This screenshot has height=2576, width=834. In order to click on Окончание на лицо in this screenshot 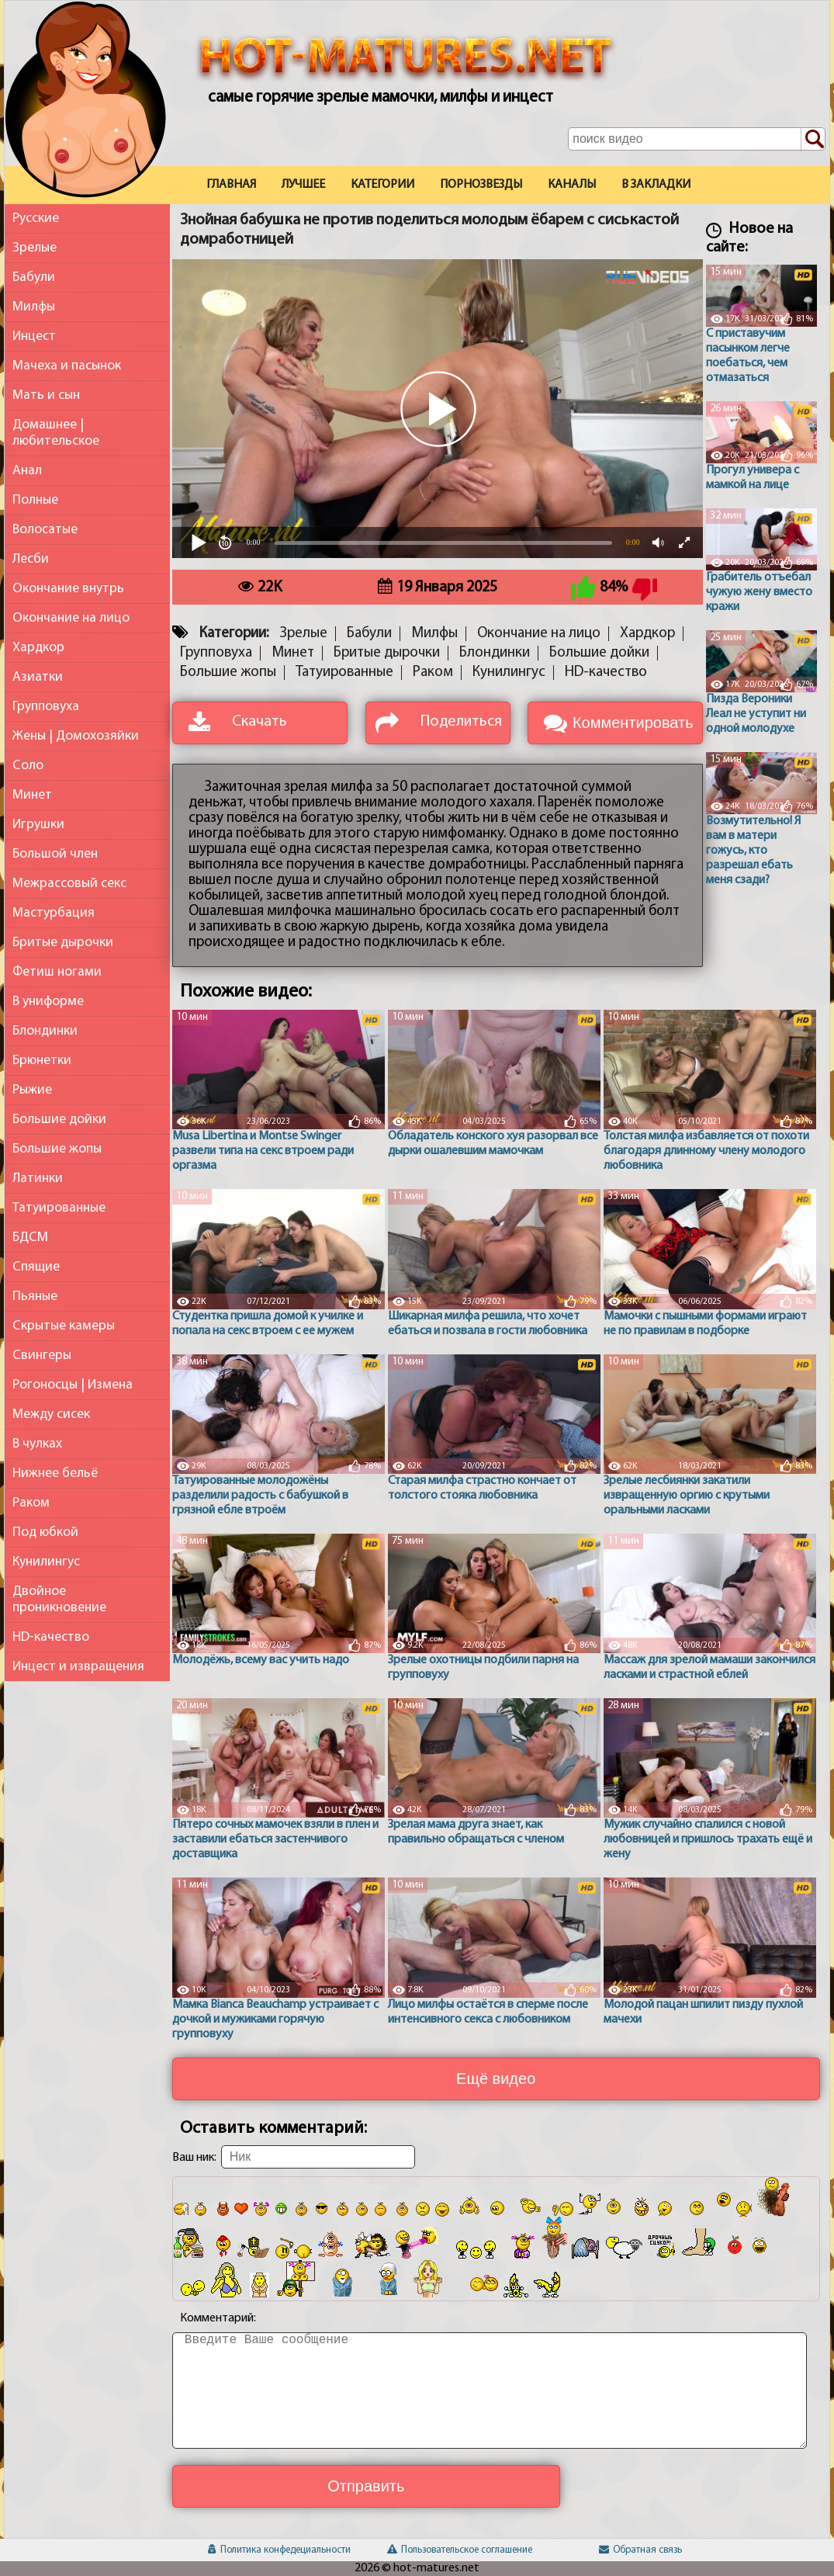, I will do `click(71, 618)`.